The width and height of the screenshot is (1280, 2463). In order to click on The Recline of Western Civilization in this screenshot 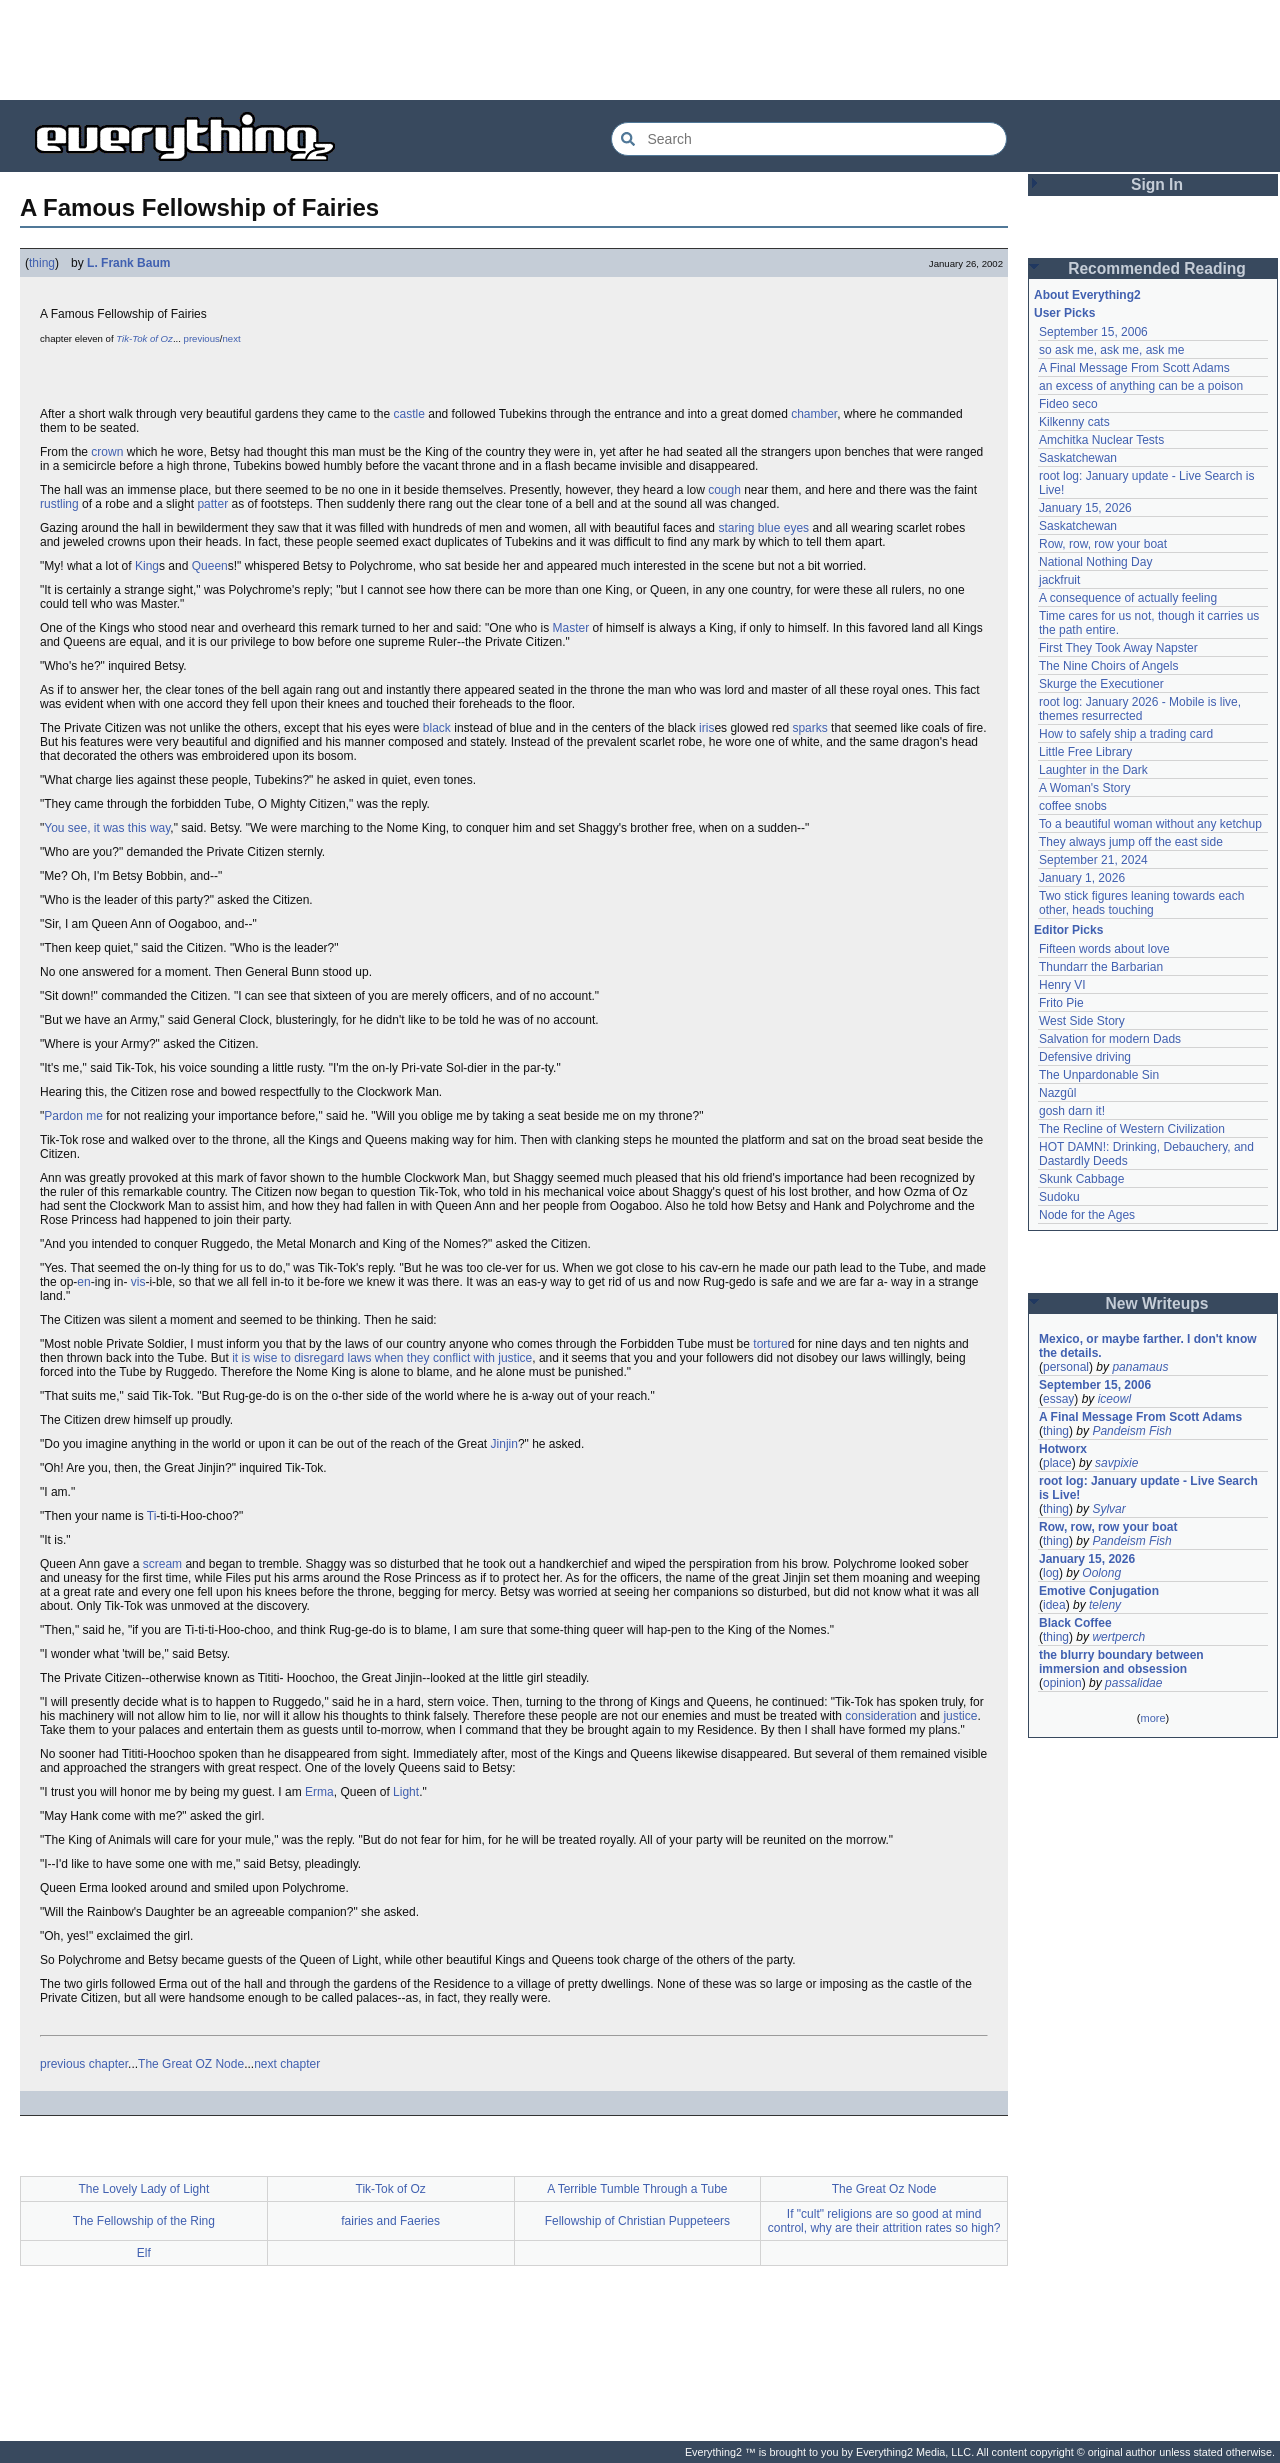, I will do `click(1132, 1129)`.